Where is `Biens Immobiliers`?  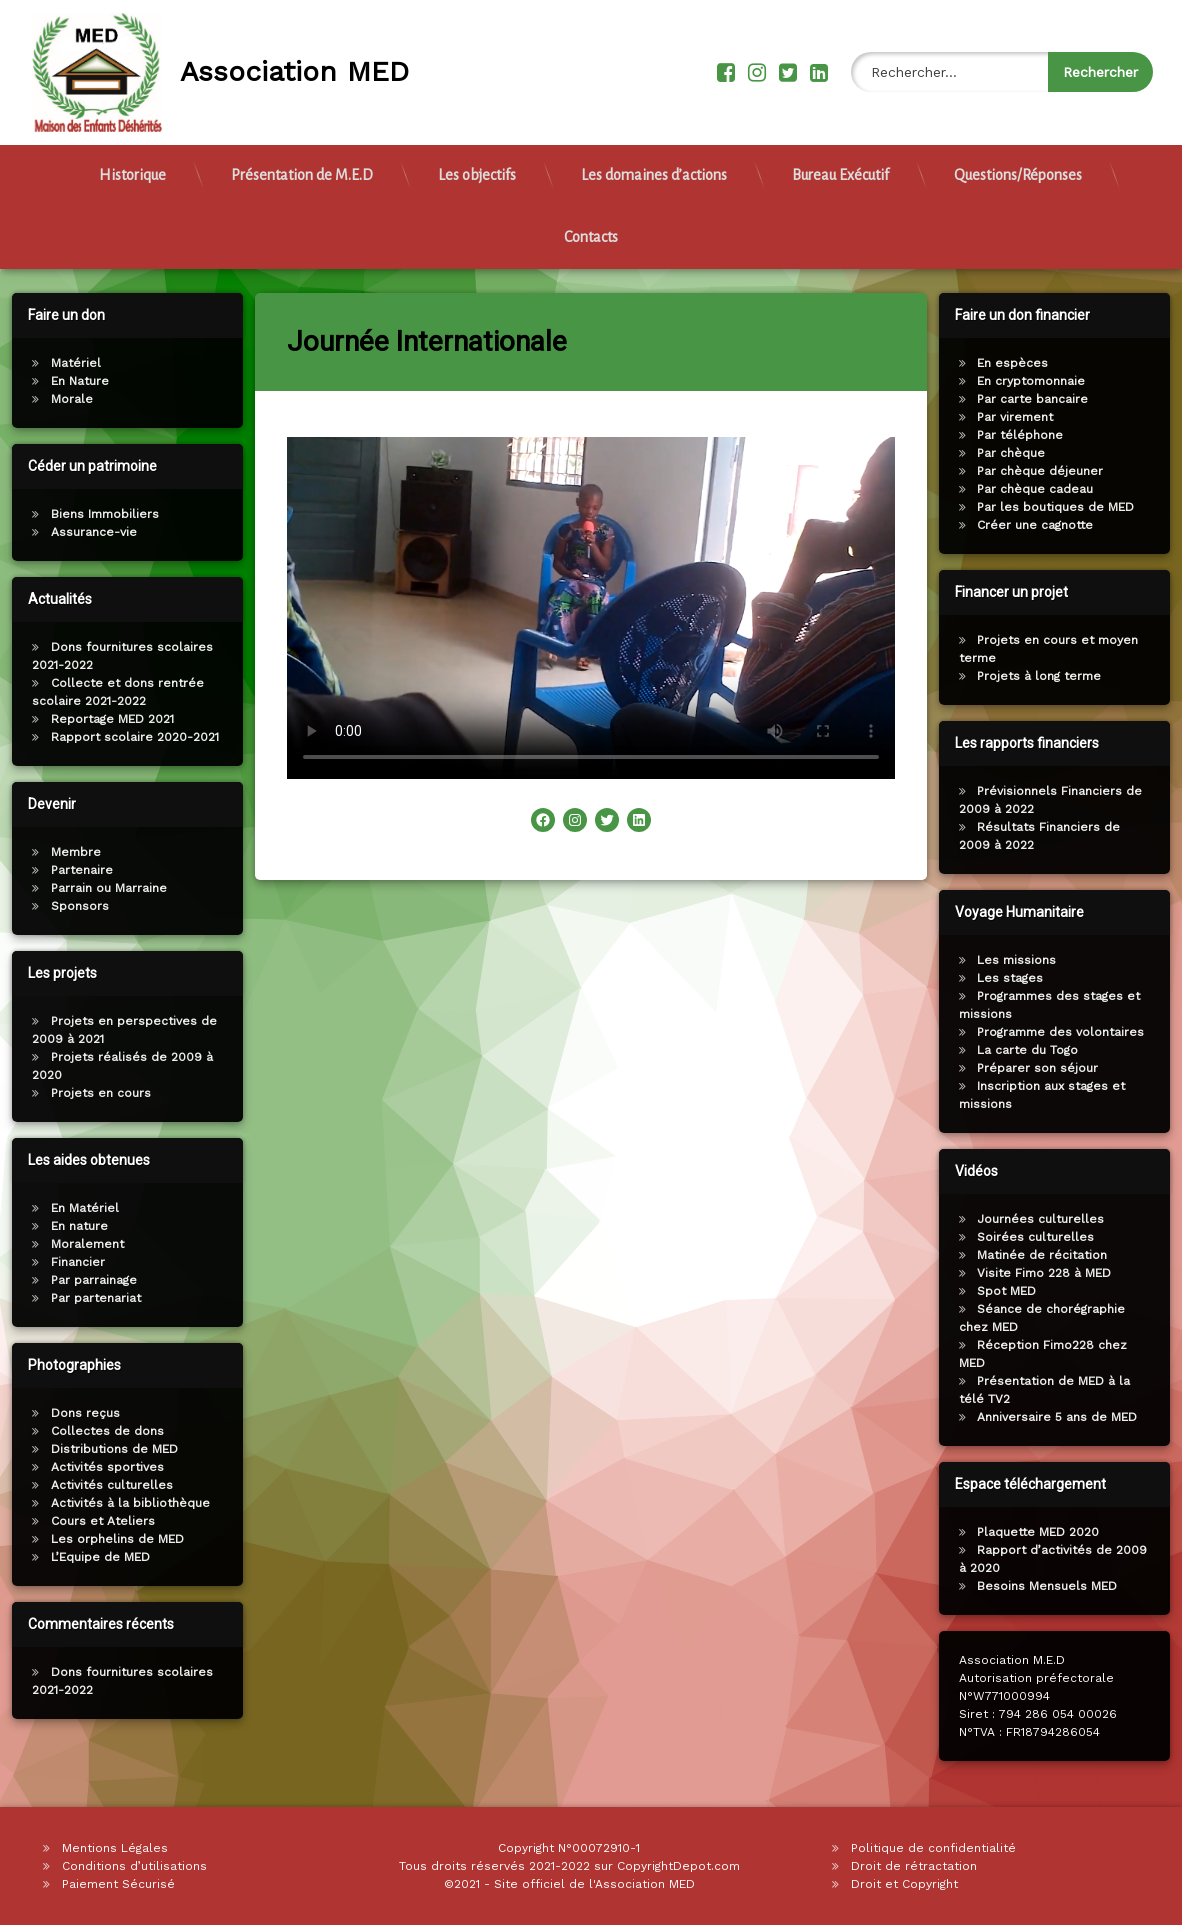 Biens Immobiliers is located at coordinates (96, 514).